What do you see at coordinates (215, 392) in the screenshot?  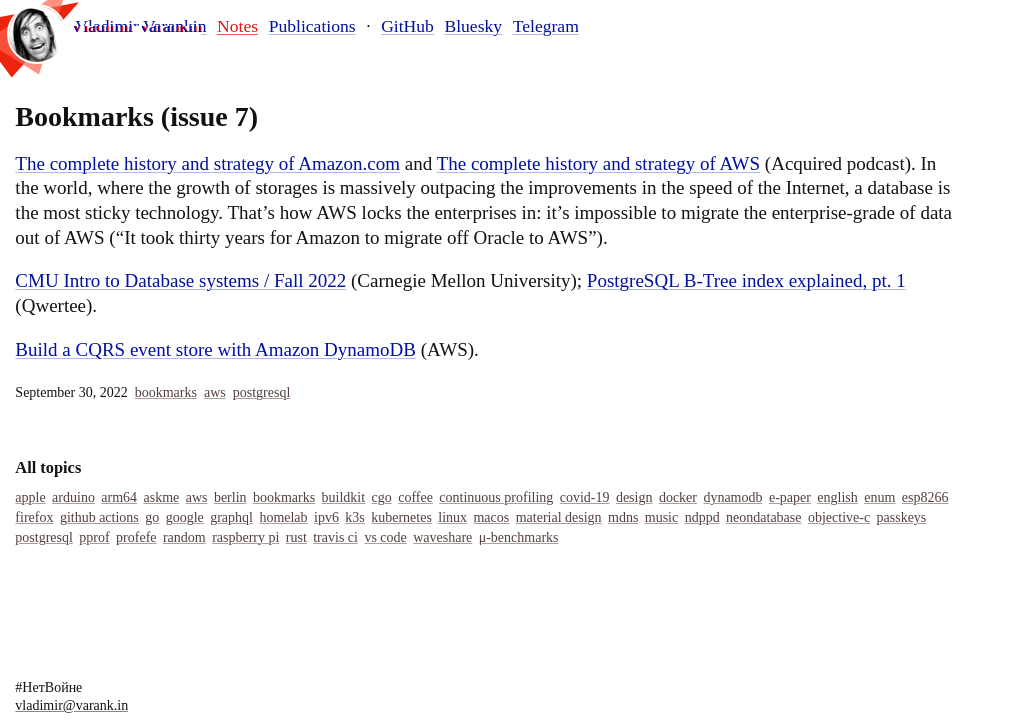 I see `Aws` at bounding box center [215, 392].